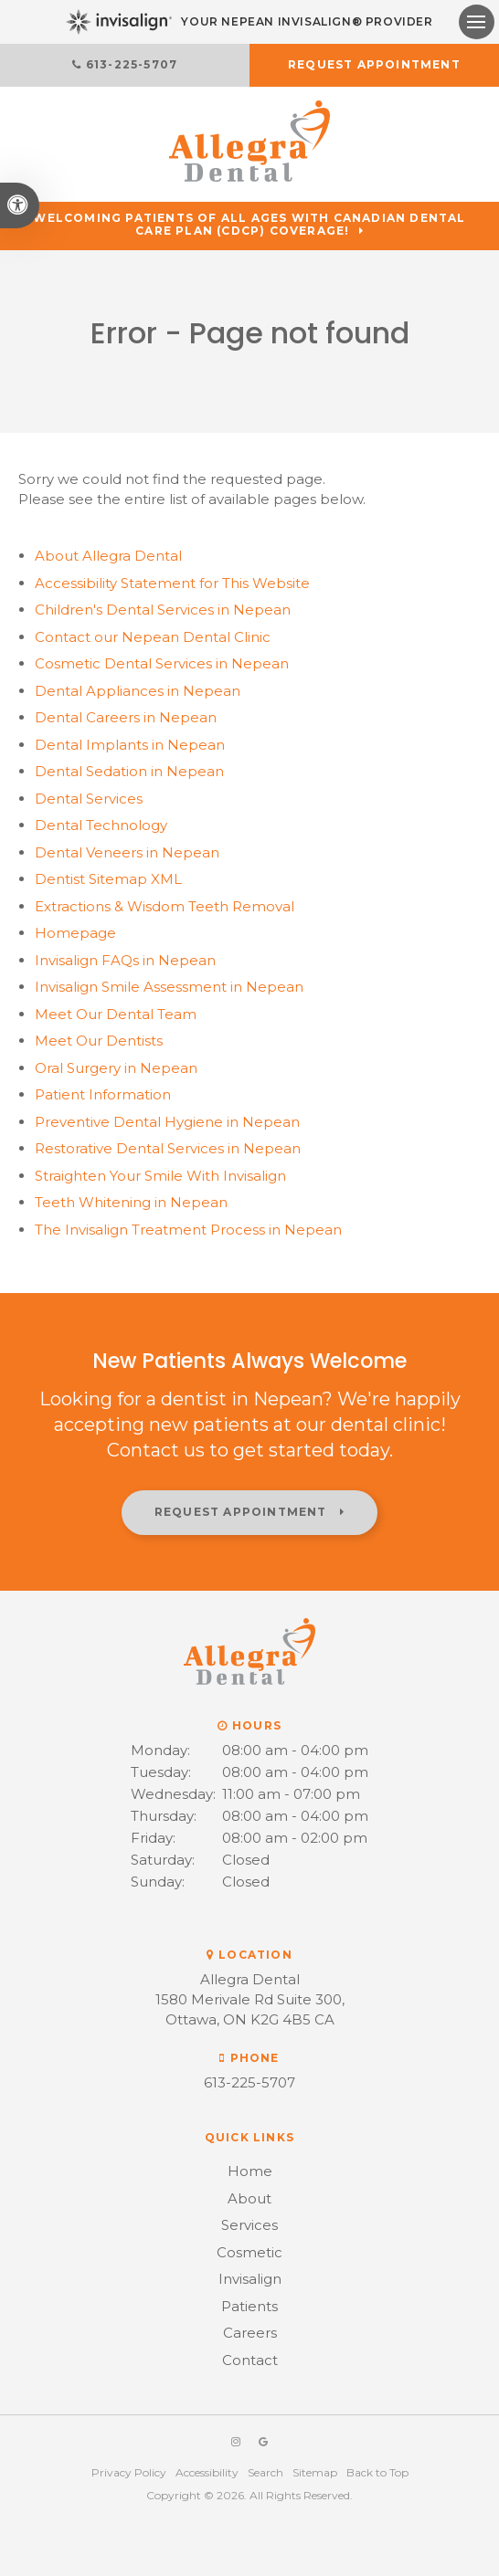 The height and width of the screenshot is (2576, 499). Describe the element at coordinates (137, 690) in the screenshot. I see `Dental Appliances in Nepean` at that location.